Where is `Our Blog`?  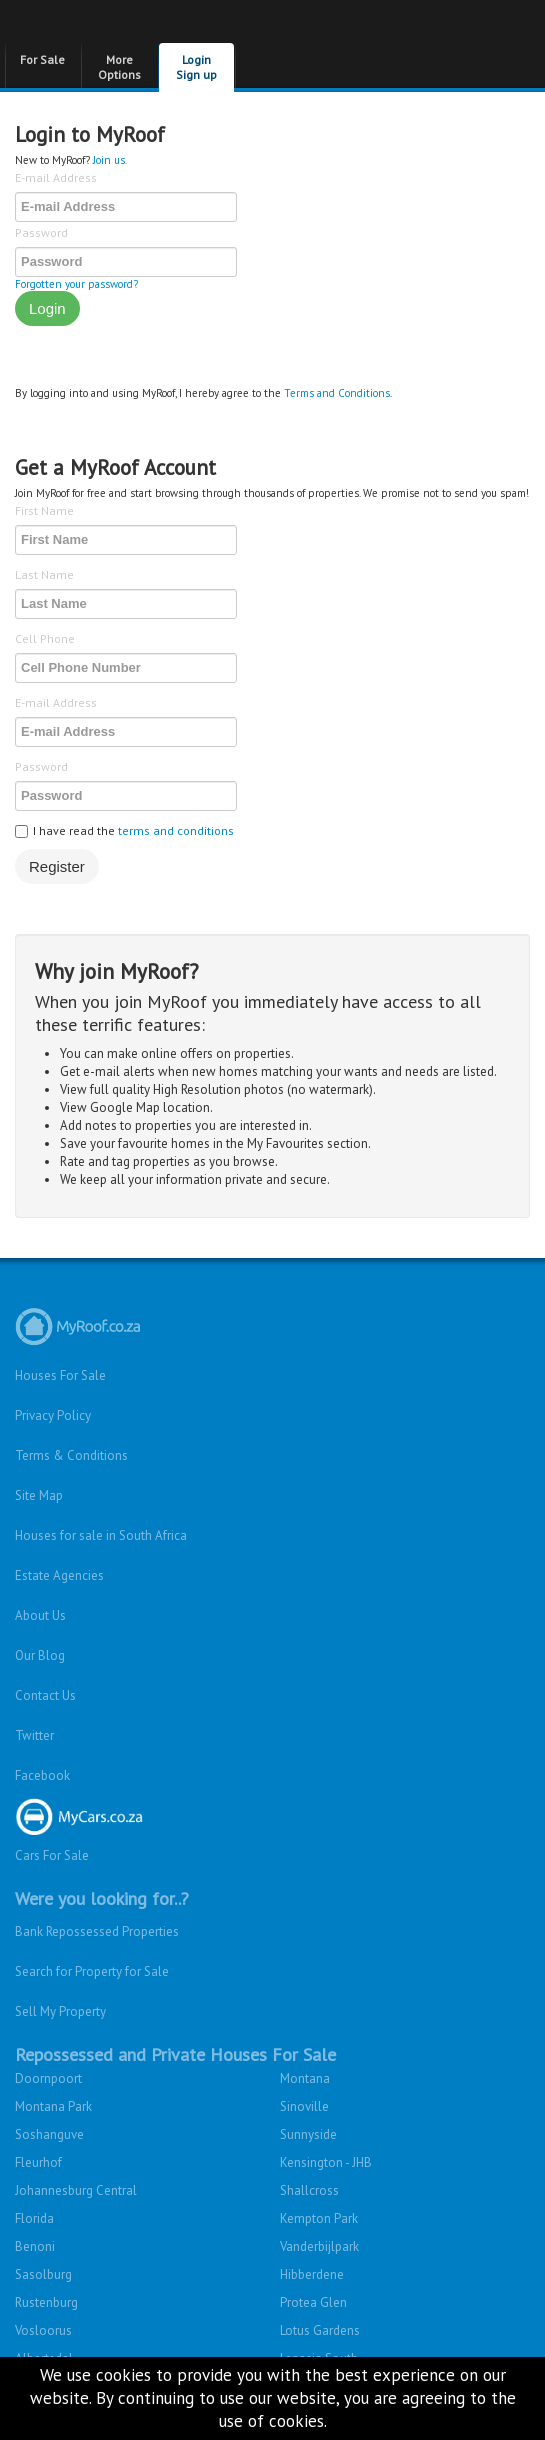
Our Blog is located at coordinates (40, 1655).